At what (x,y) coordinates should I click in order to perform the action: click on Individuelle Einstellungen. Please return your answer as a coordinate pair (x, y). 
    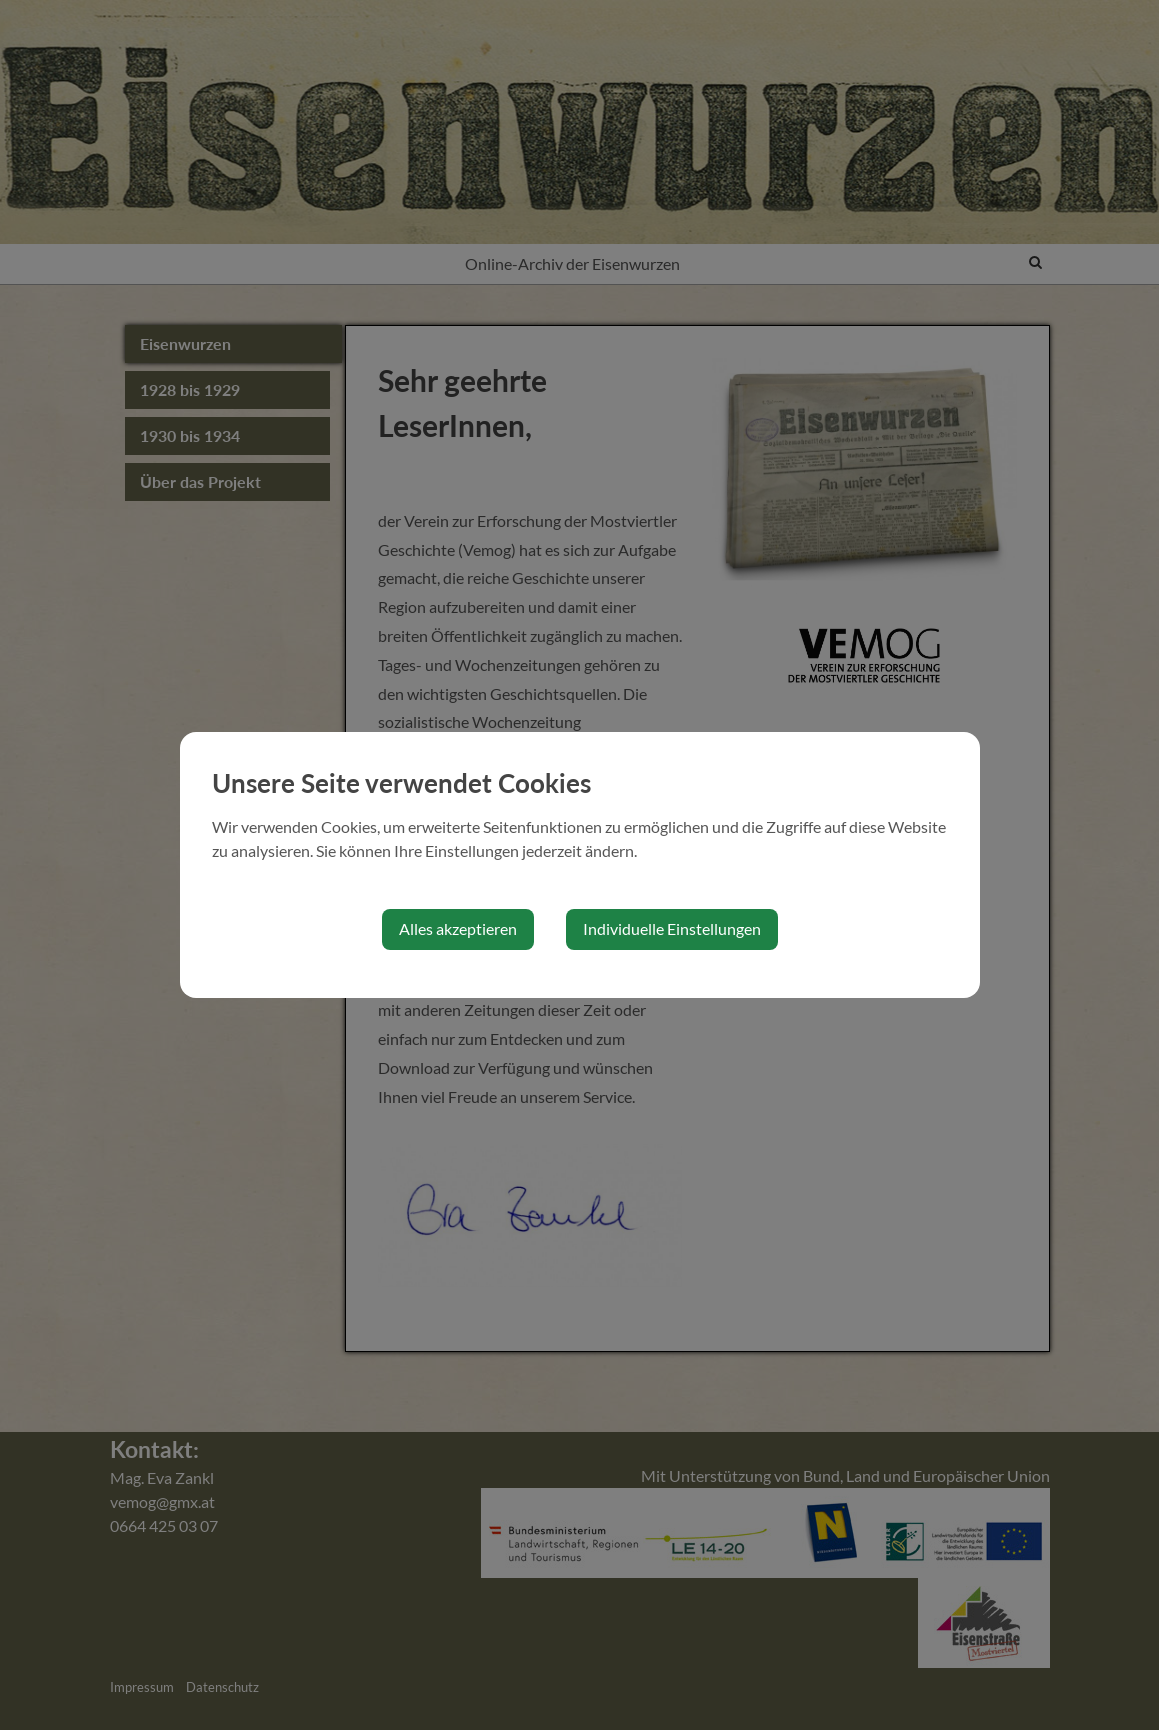
    Looking at the image, I should click on (672, 928).